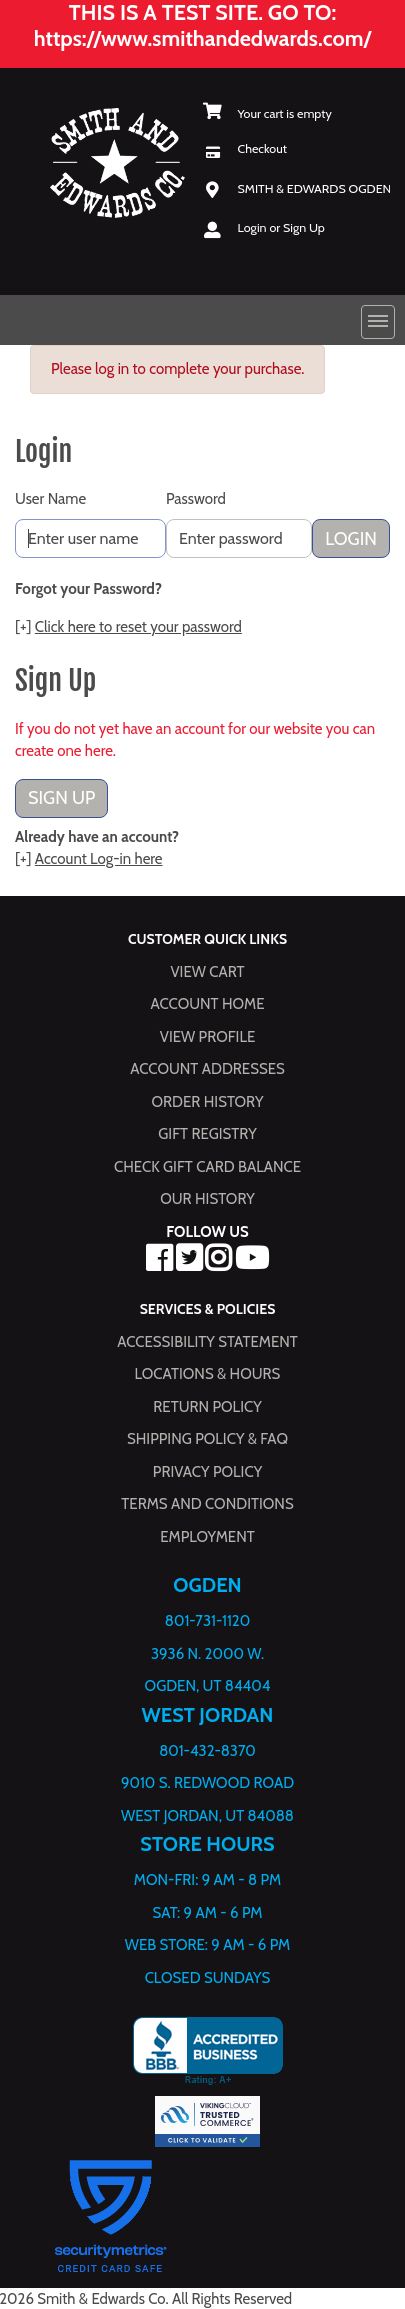  Describe the element at coordinates (207, 1536) in the screenshot. I see `Employment` at that location.